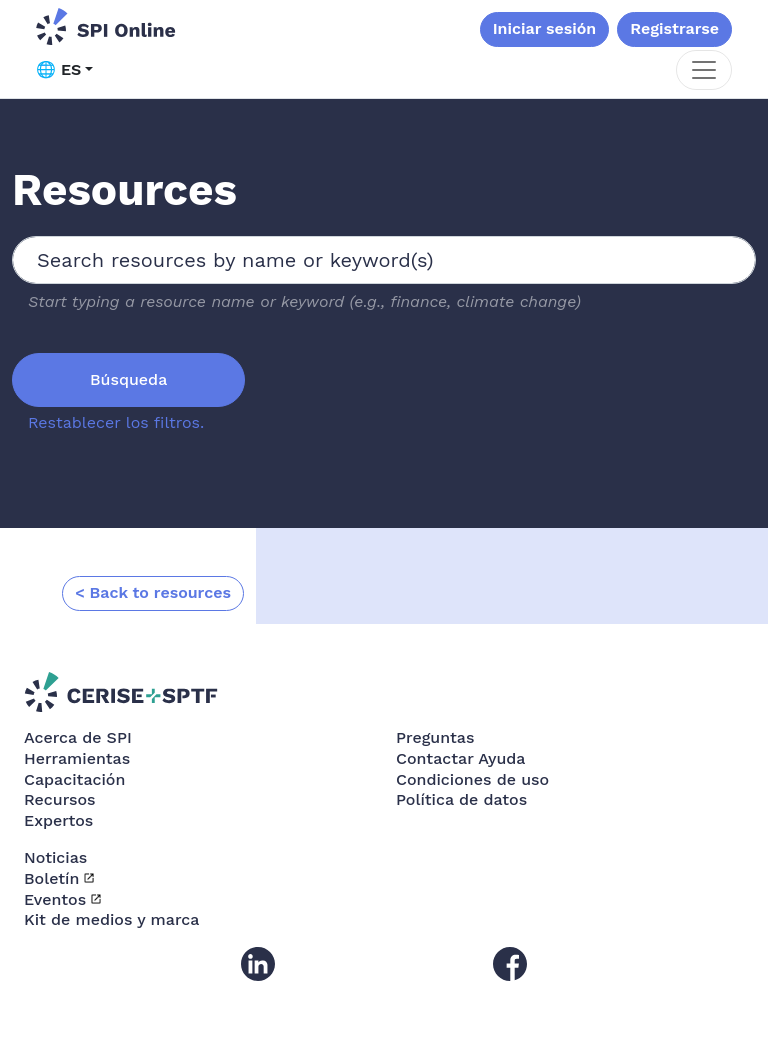 Image resolution: width=768 pixels, height=1045 pixels. Describe the element at coordinates (74, 779) in the screenshot. I see `Capacitación` at that location.